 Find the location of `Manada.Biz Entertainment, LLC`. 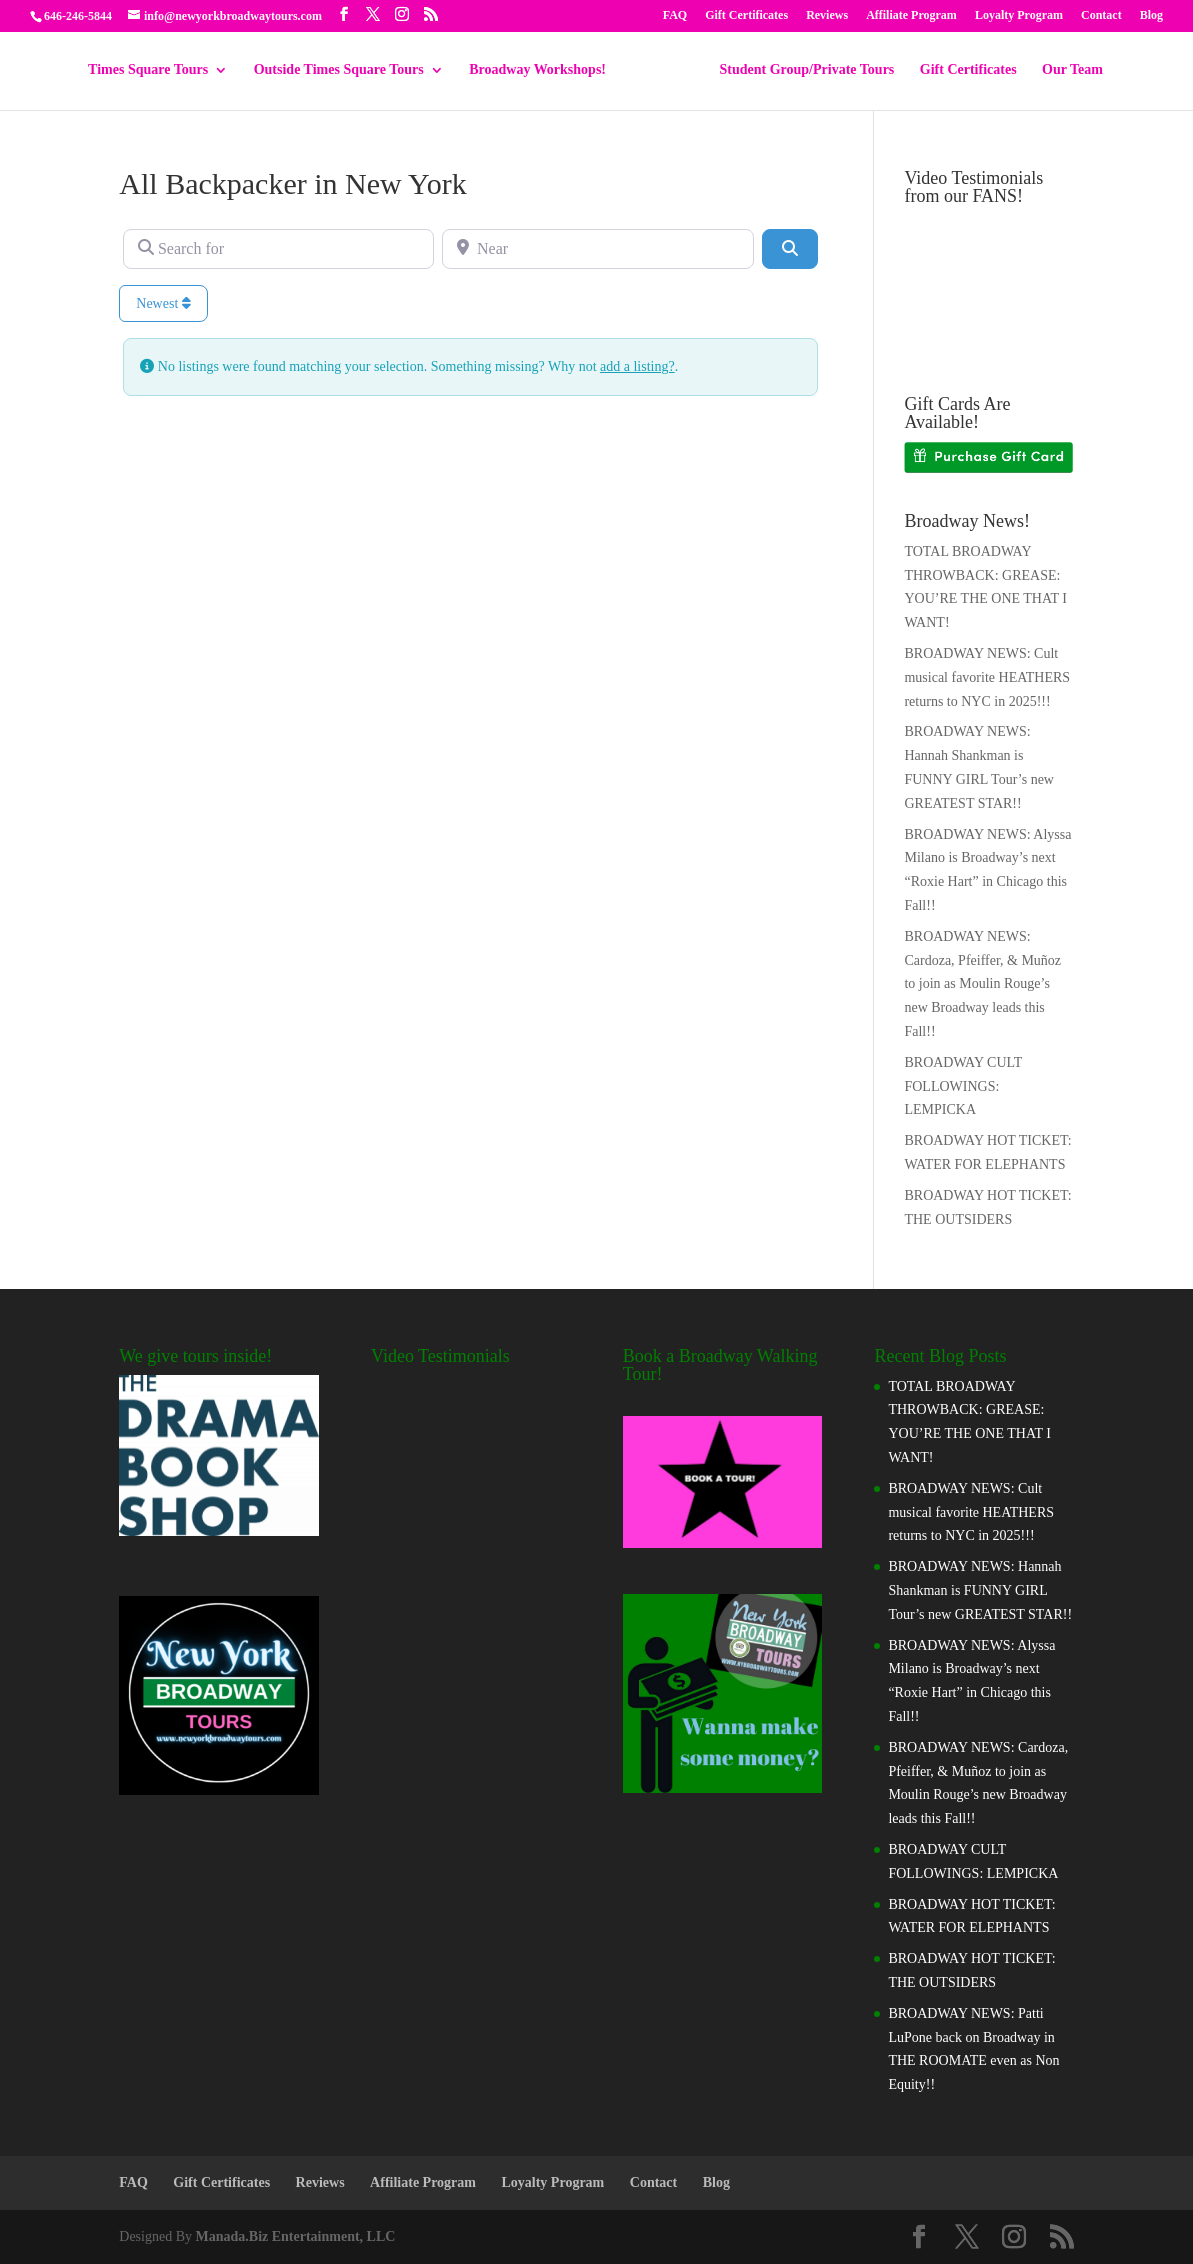

Manada.Biz Entertainment, LLC is located at coordinates (296, 2236).